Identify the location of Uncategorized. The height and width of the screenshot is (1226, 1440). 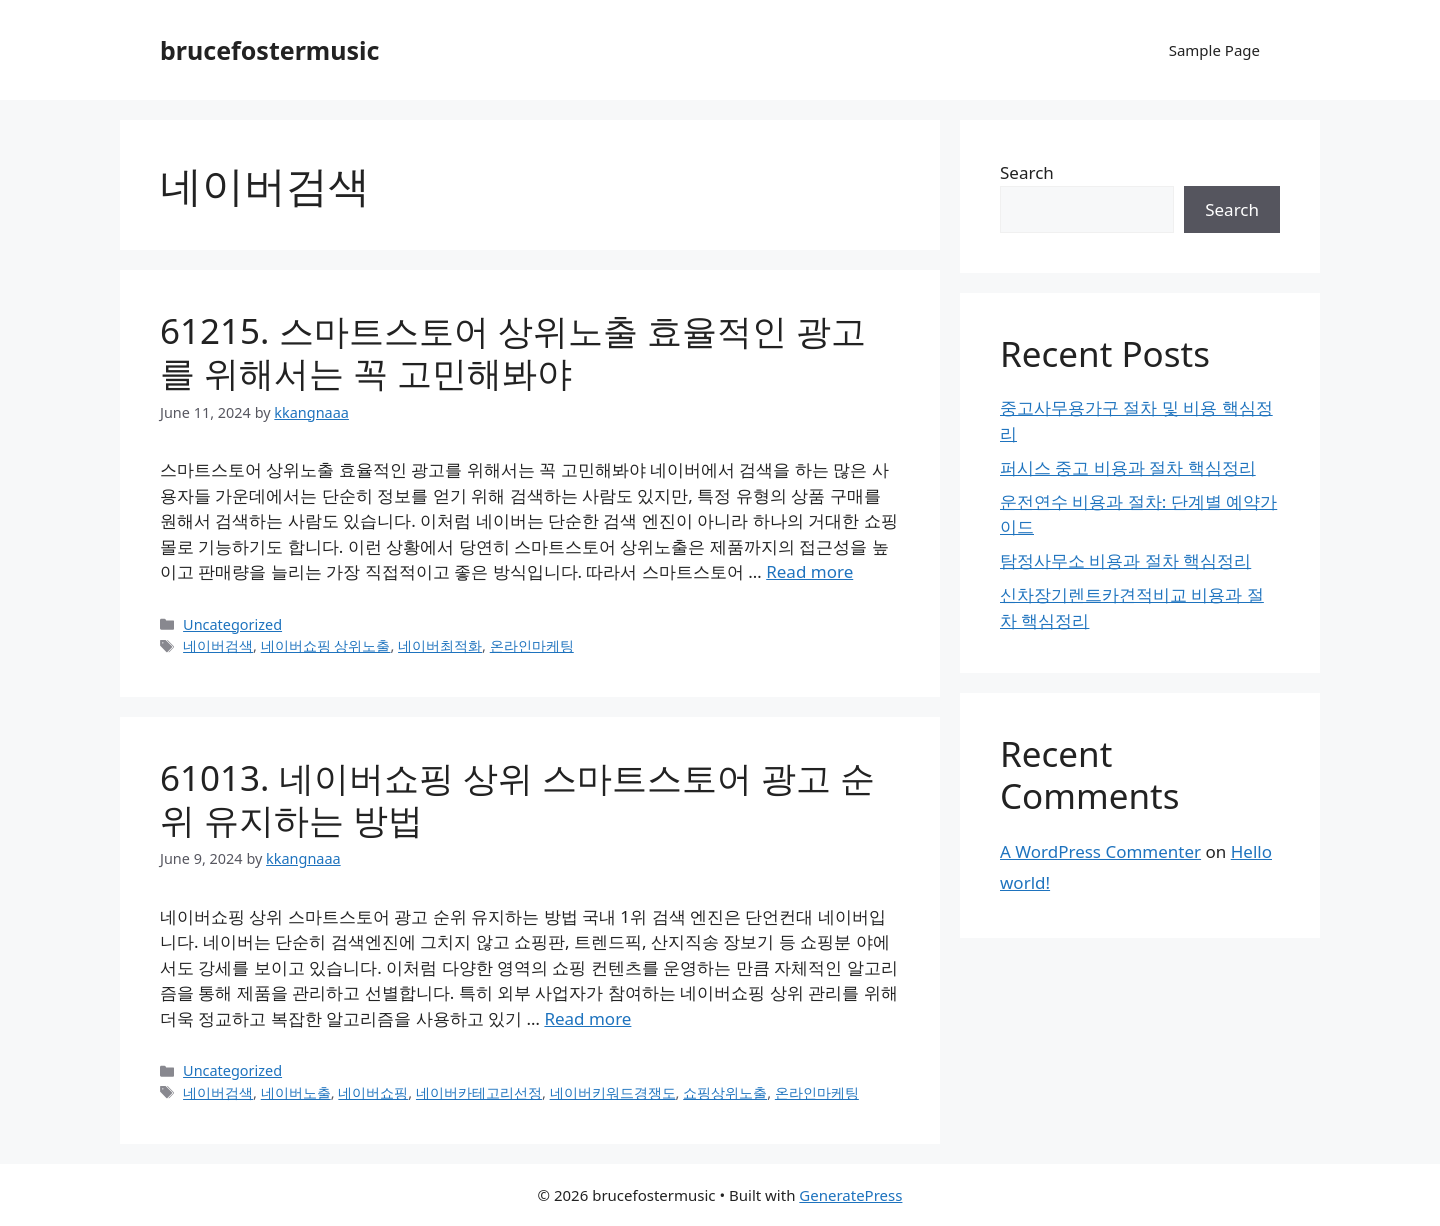
(232, 624).